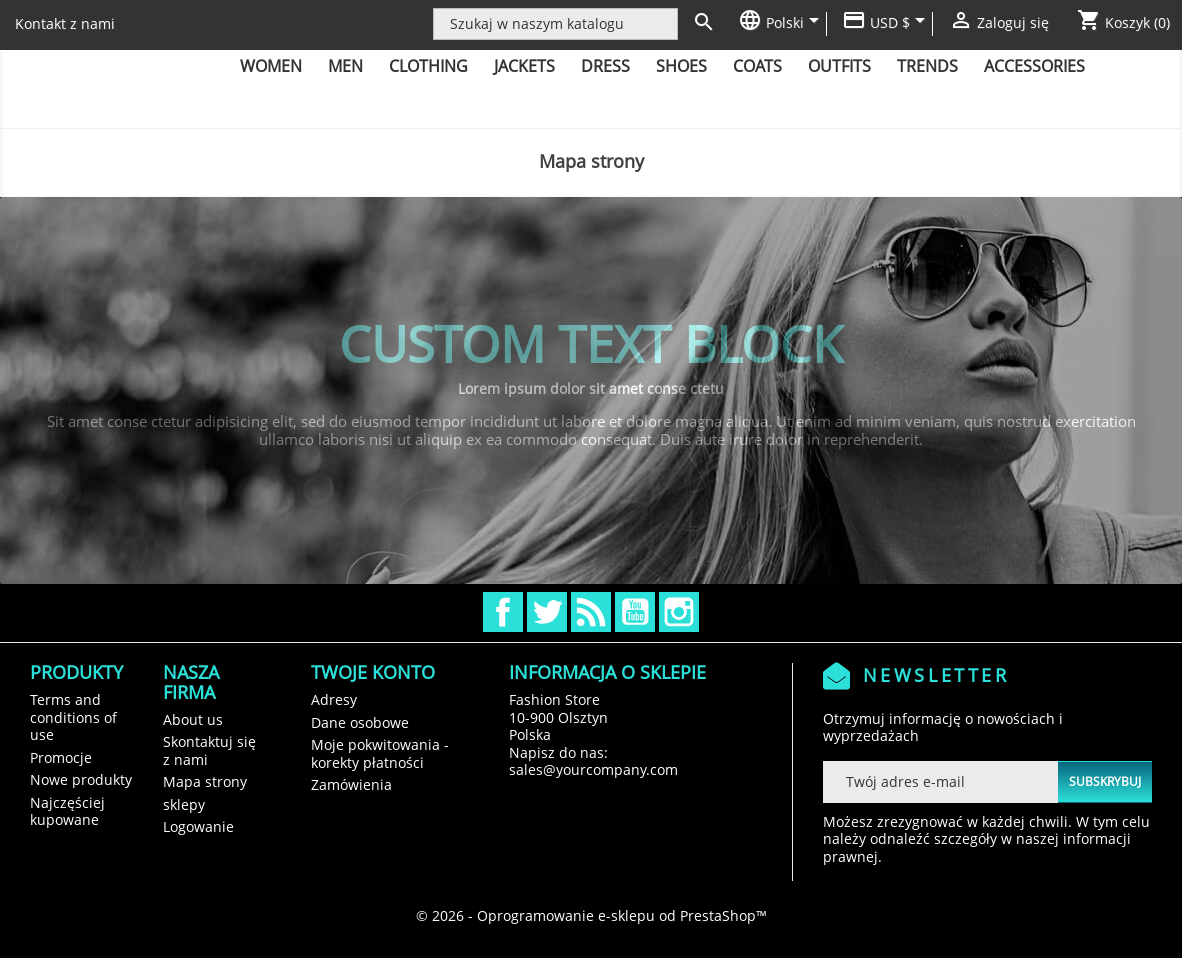  I want to click on Twitter, so click(547, 612).